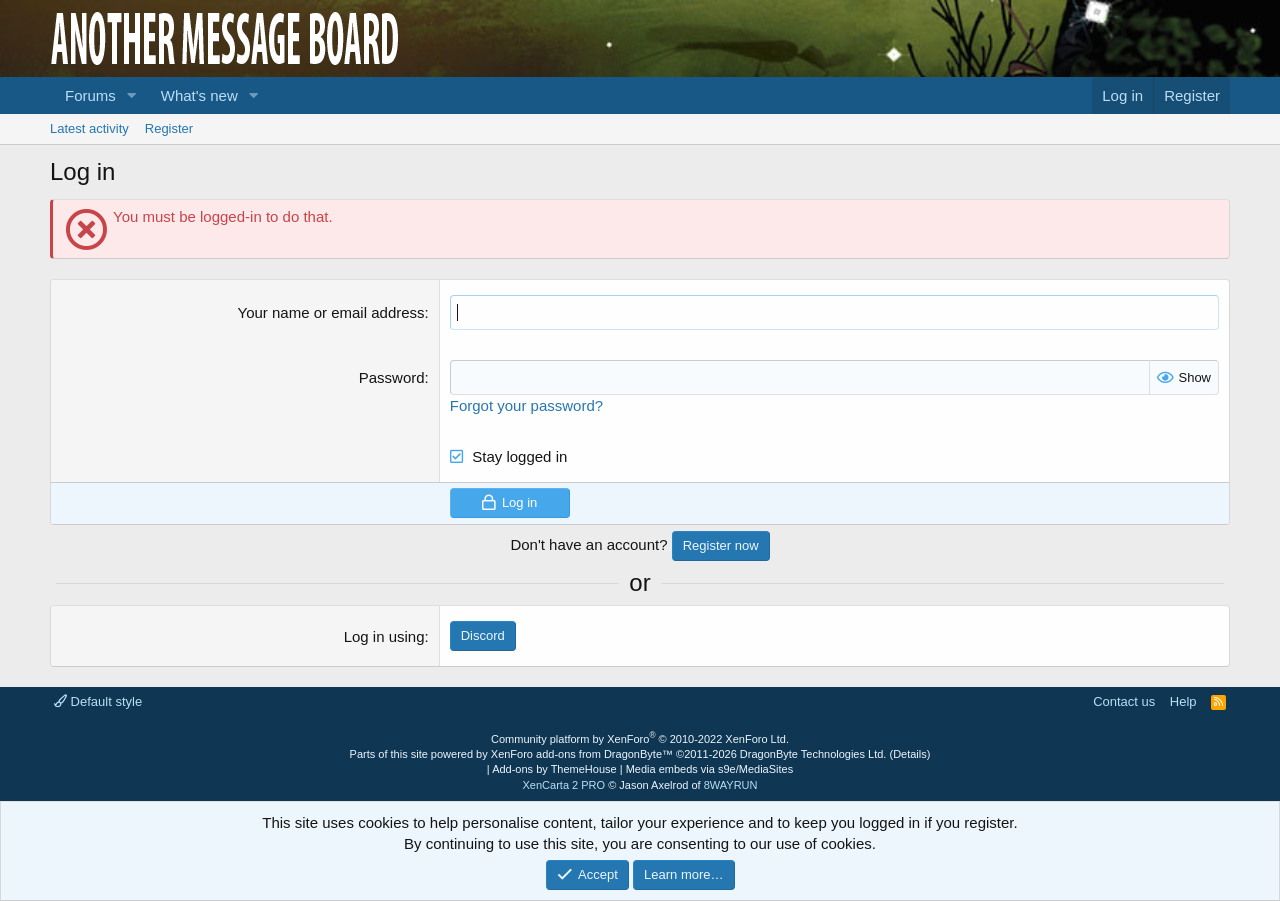  I want to click on Password, so click(392, 377).